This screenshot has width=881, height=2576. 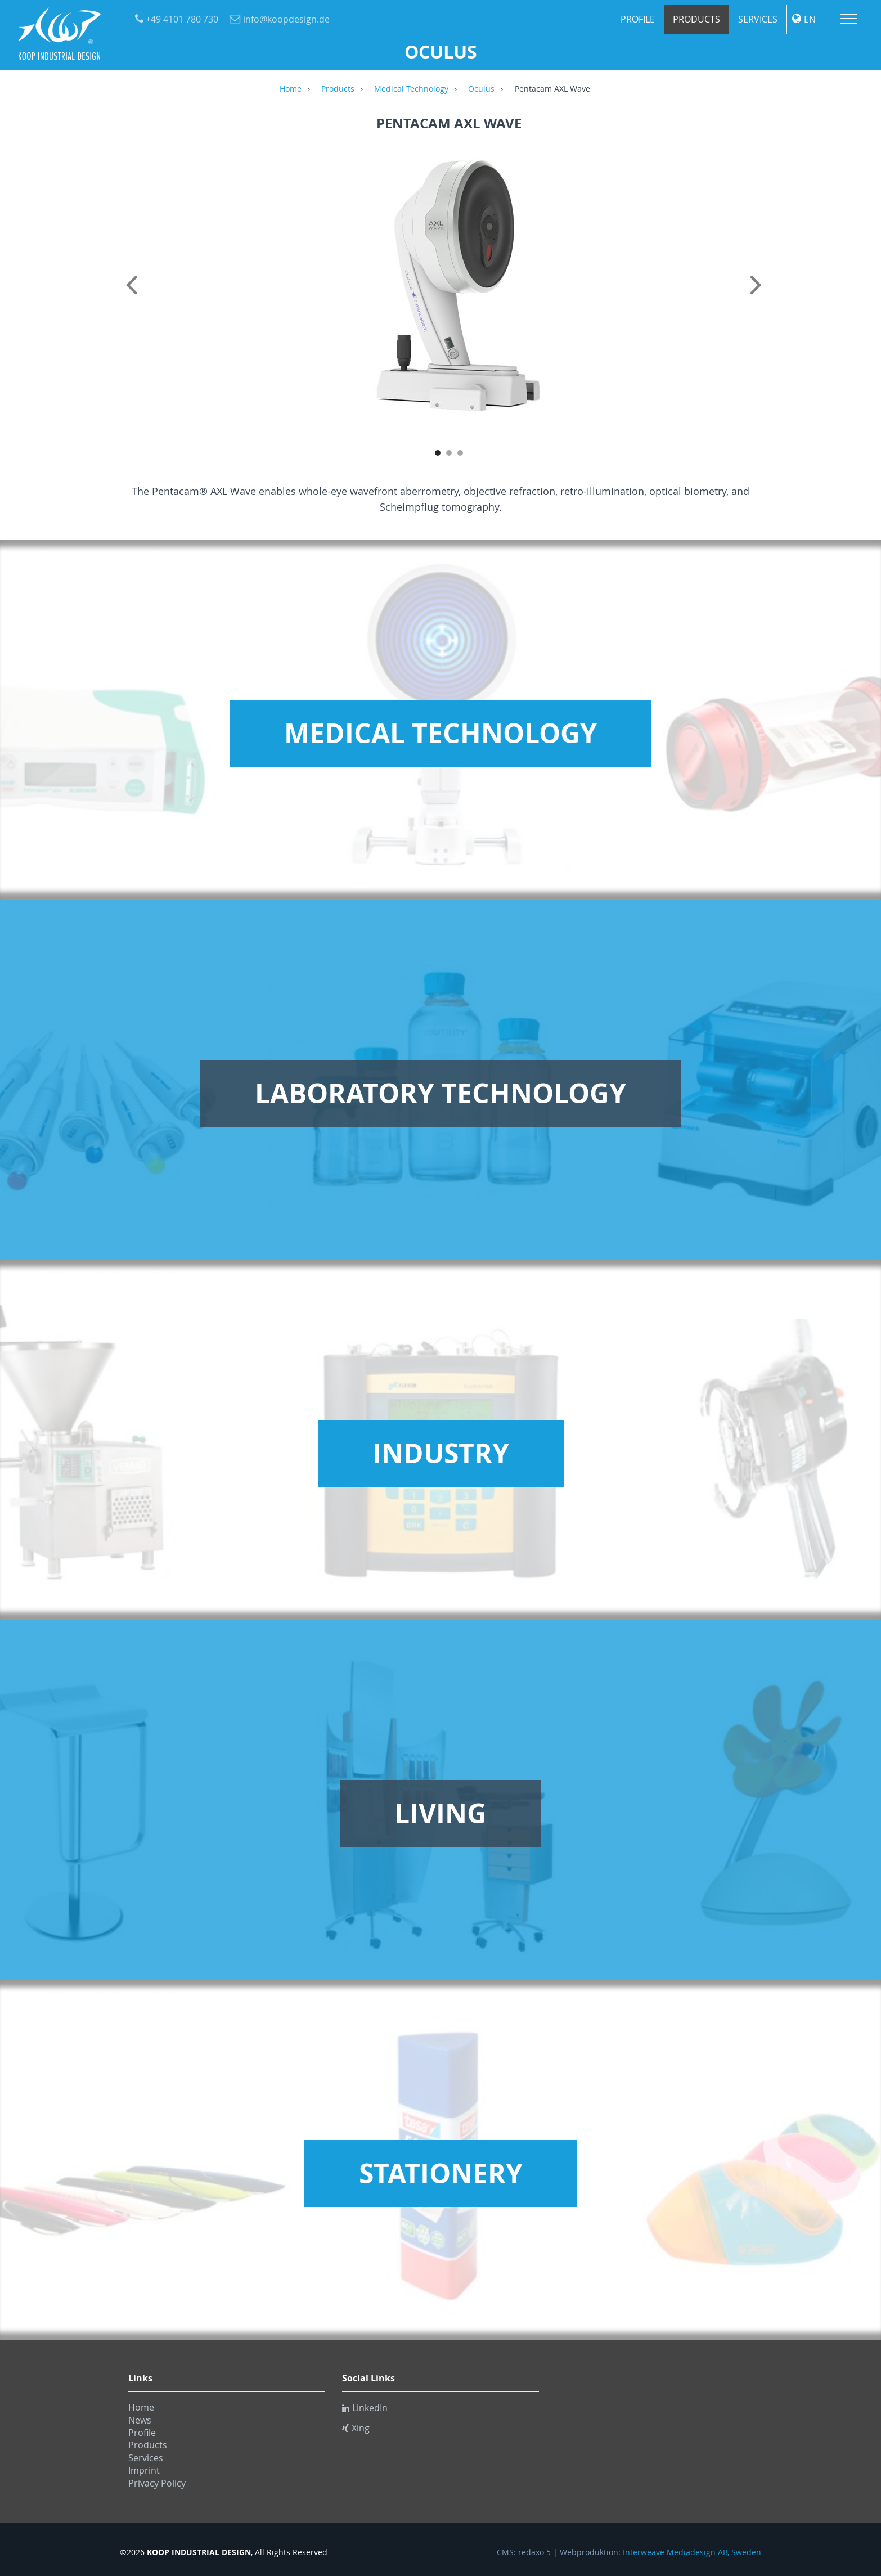 What do you see at coordinates (144, 2470) in the screenshot?
I see `Imprint` at bounding box center [144, 2470].